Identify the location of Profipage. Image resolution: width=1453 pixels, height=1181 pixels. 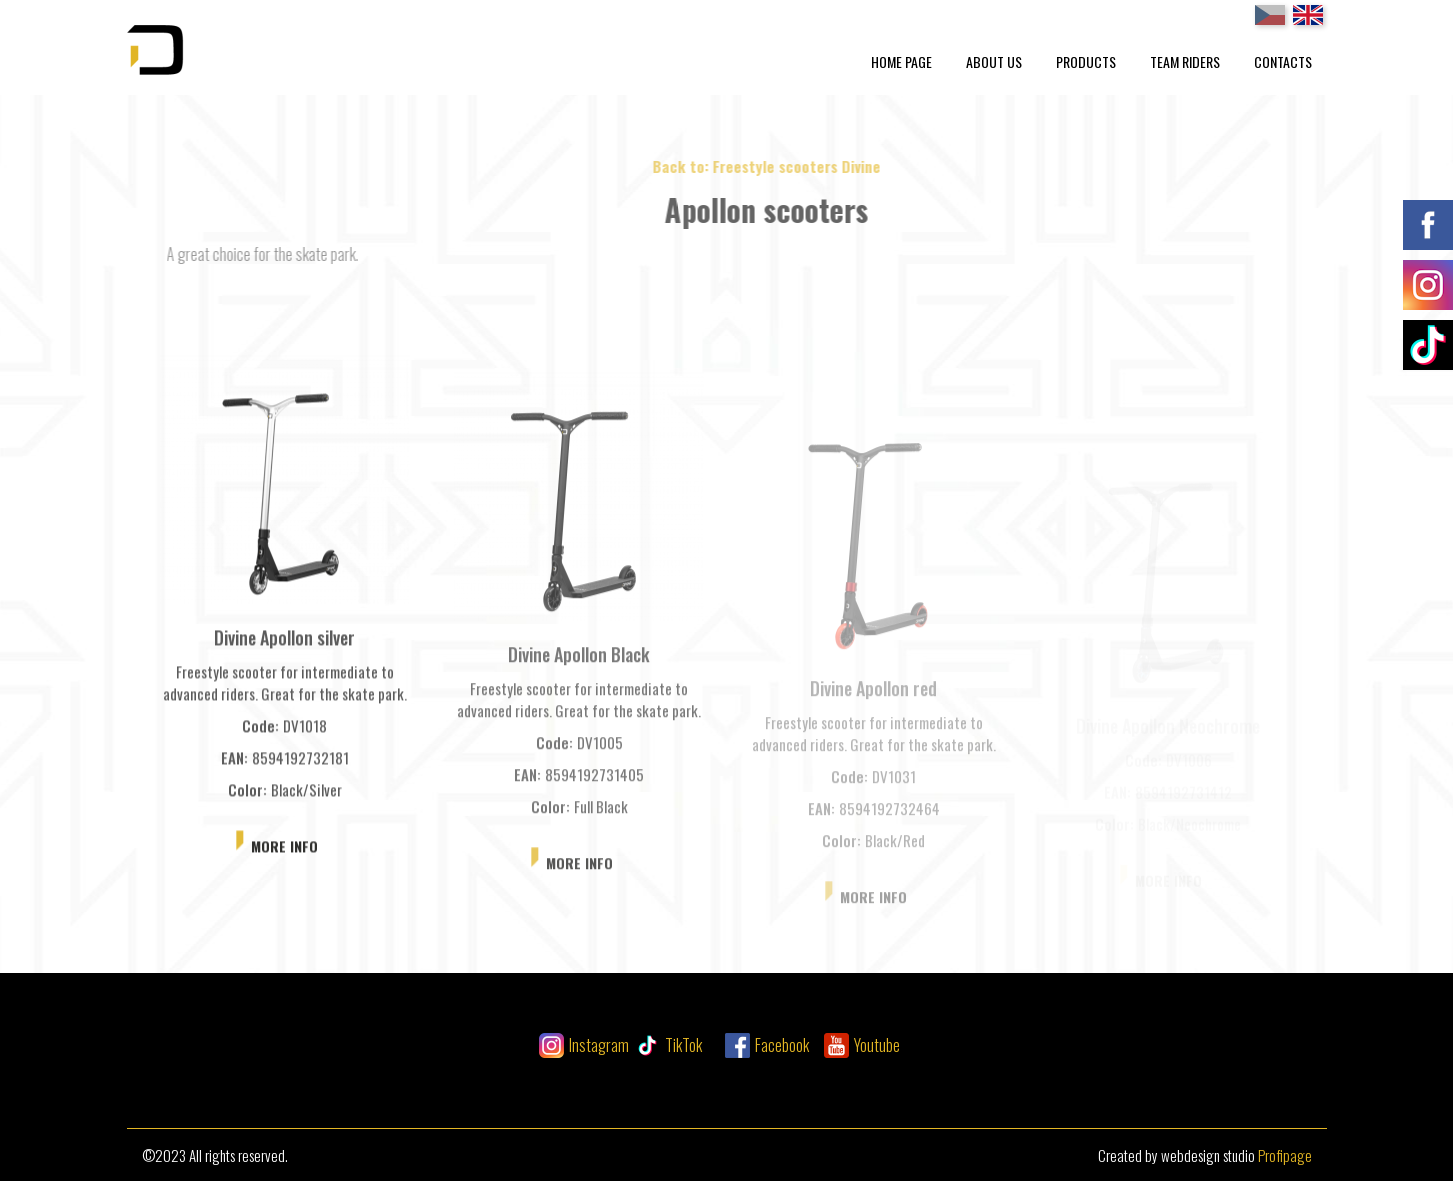
(1285, 1155).